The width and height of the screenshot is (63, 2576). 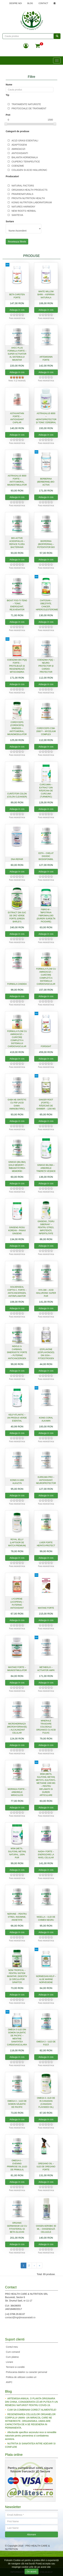 What do you see at coordinates (31, 2409) in the screenshot?
I see `CUM SA COMBINAM CORECT ALIMENTELE!` at bounding box center [31, 2409].